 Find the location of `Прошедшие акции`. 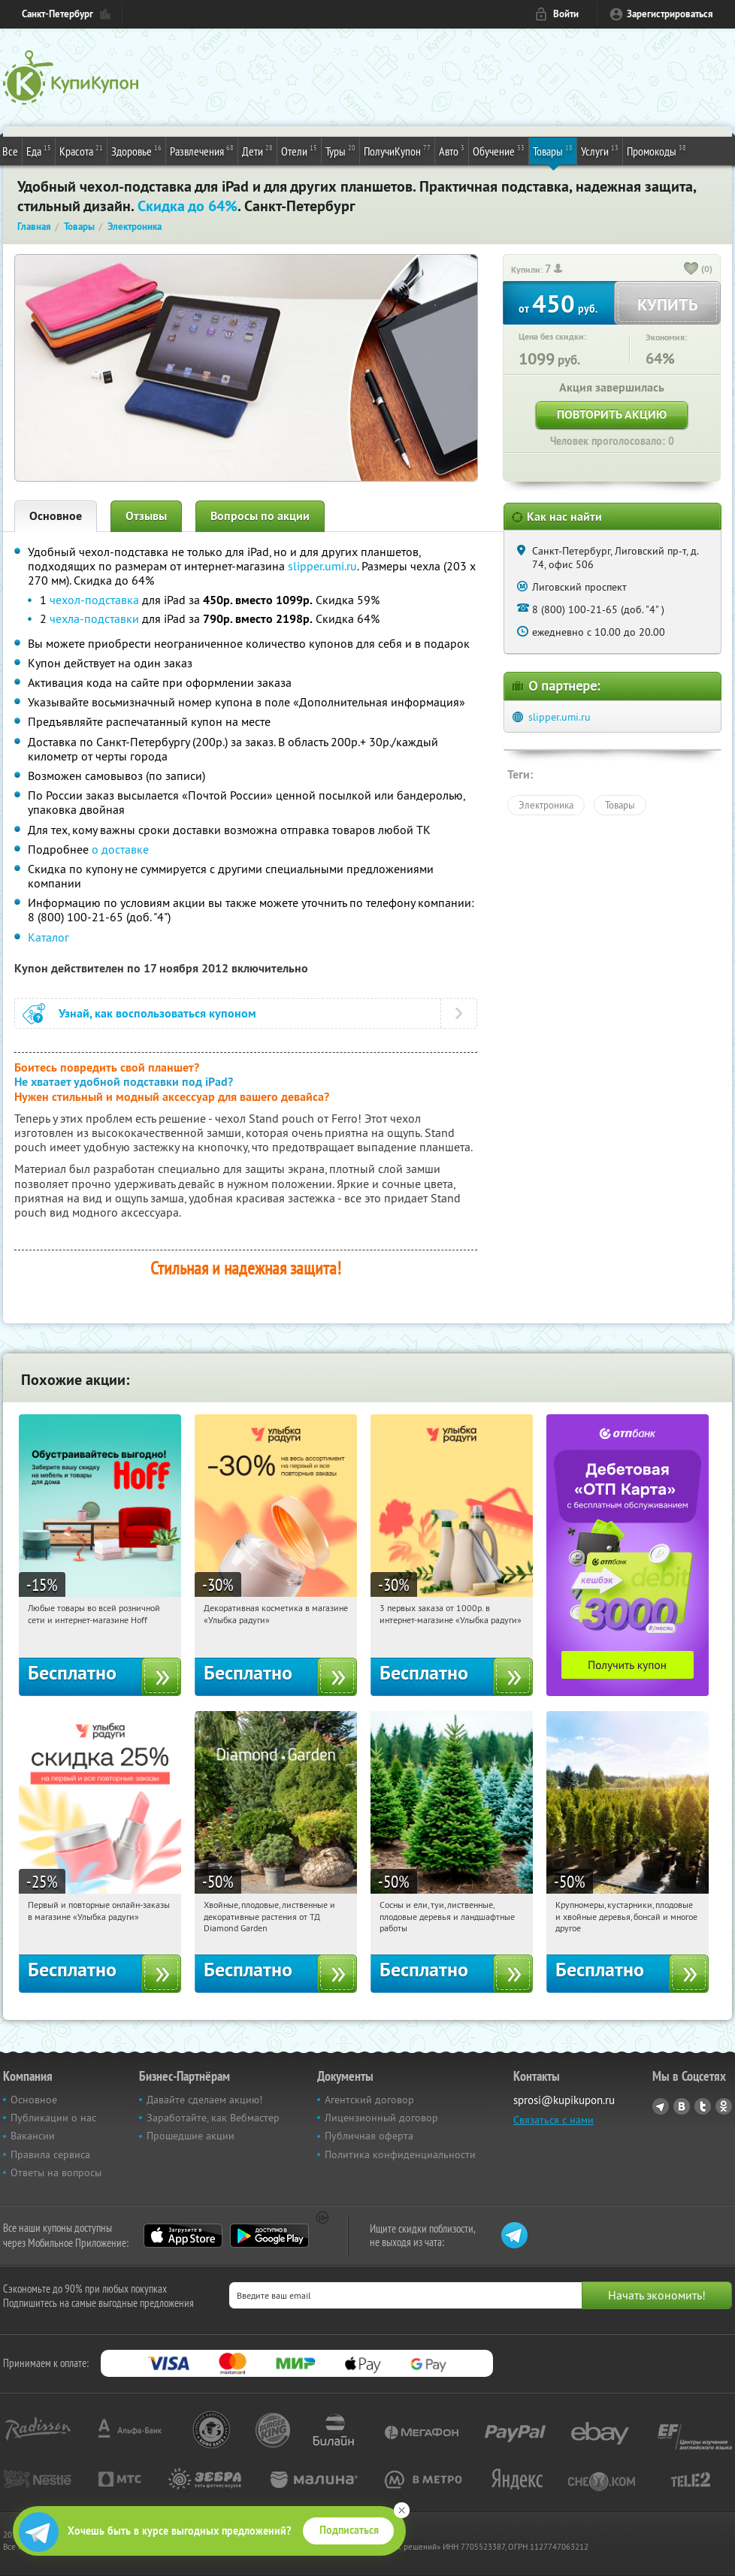

Прошедшие акции is located at coordinates (190, 2135).